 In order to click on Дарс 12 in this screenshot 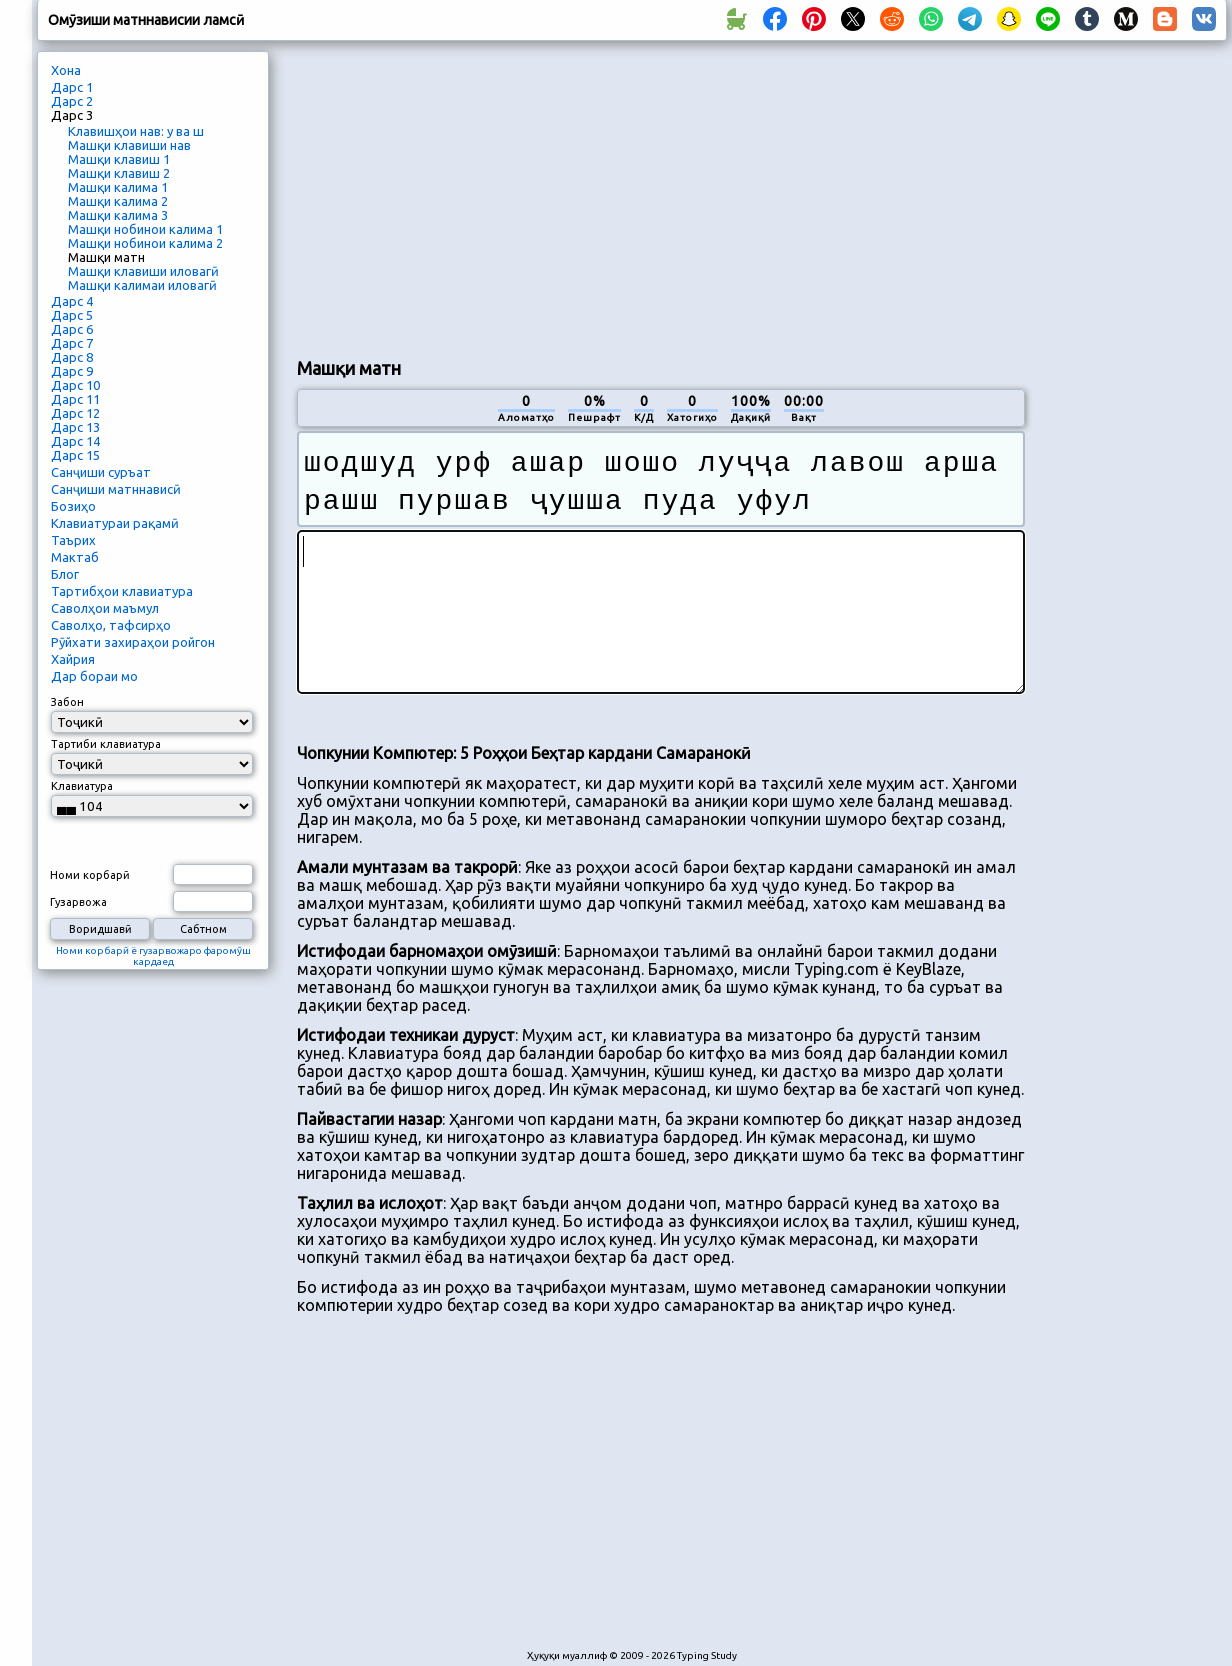, I will do `click(75, 413)`.